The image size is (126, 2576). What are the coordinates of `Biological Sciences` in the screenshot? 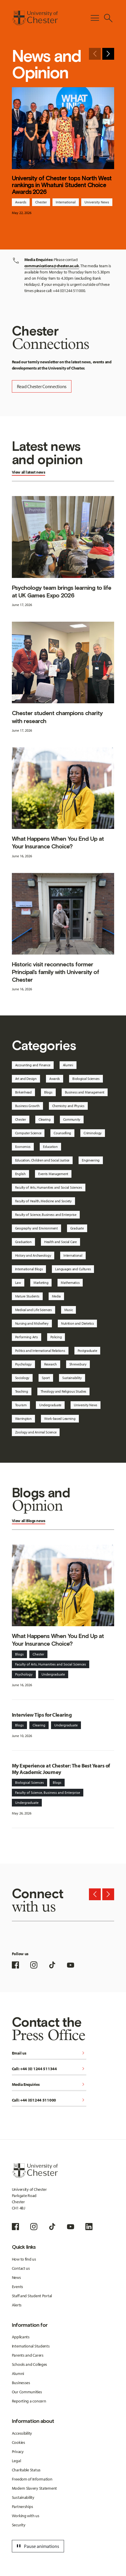 It's located at (86, 1078).